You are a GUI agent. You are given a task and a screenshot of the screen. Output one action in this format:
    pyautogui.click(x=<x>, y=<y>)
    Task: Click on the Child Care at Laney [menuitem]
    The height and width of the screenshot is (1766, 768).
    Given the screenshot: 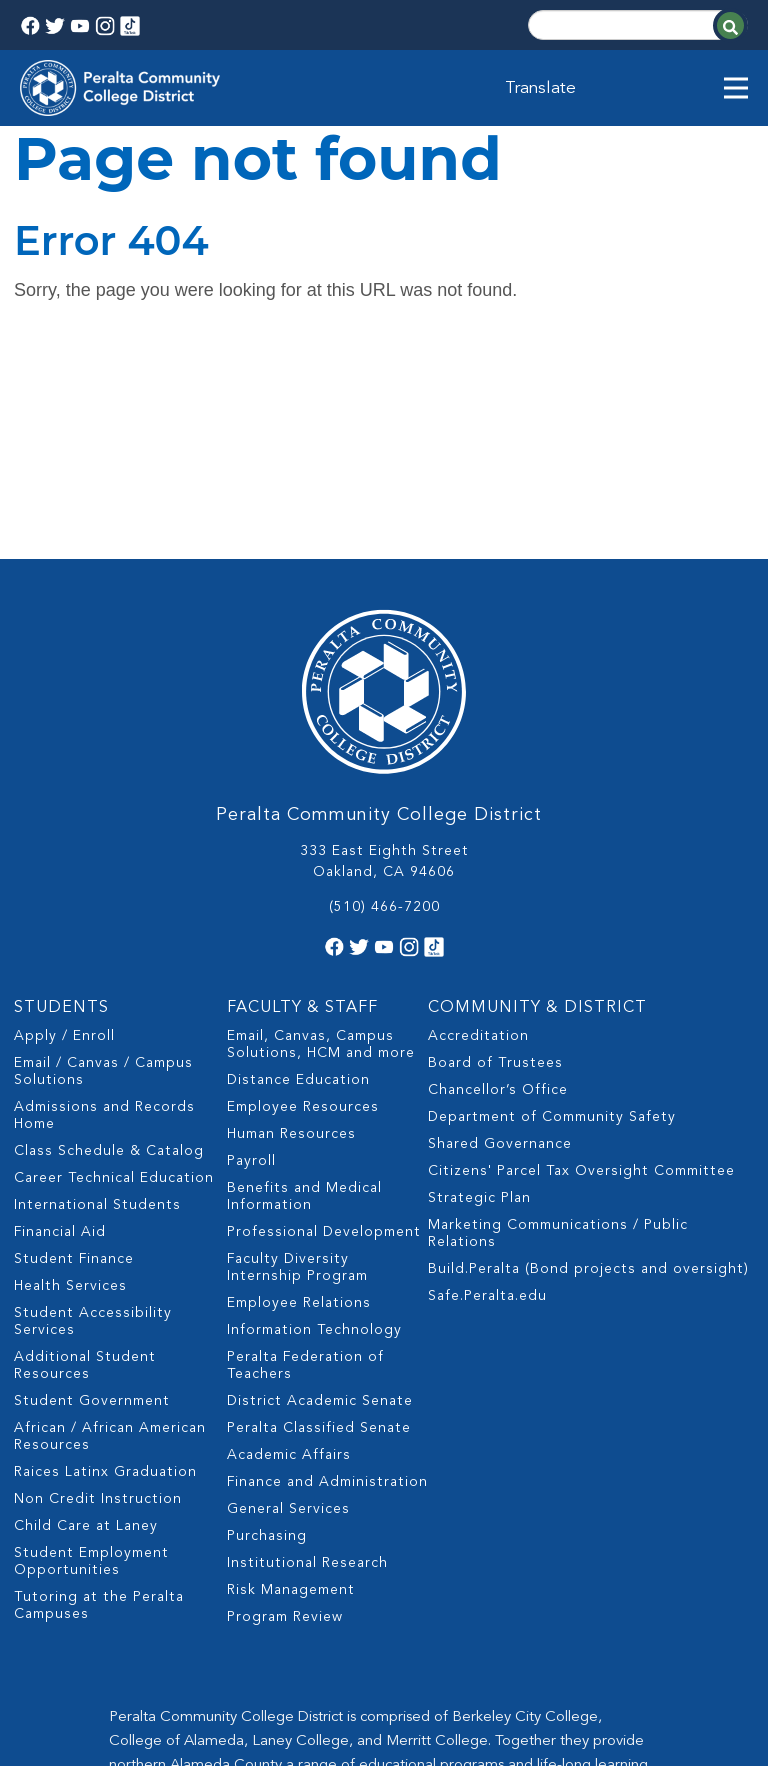 What is the action you would take?
    pyautogui.click(x=86, y=1334)
    